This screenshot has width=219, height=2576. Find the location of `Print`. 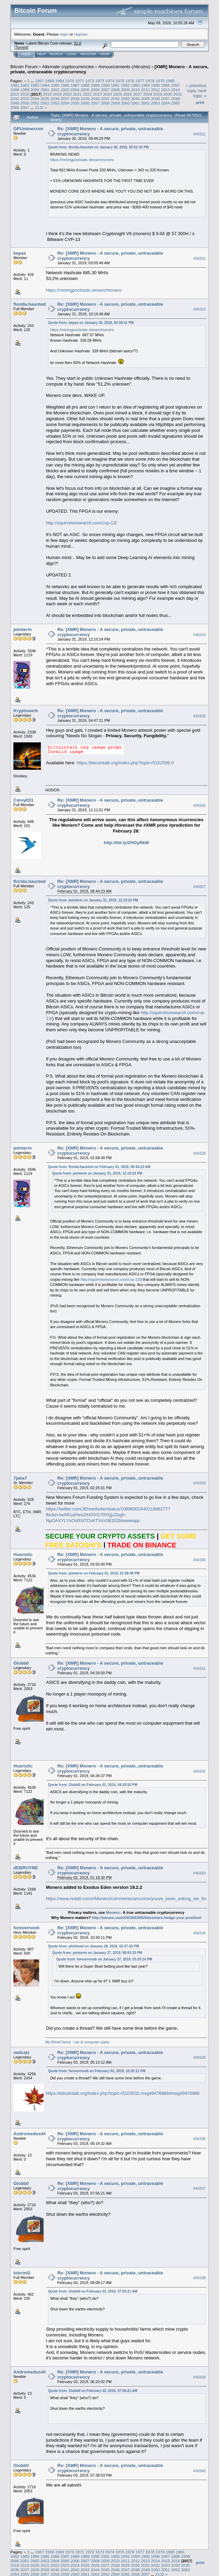

Print is located at coordinates (200, 102).